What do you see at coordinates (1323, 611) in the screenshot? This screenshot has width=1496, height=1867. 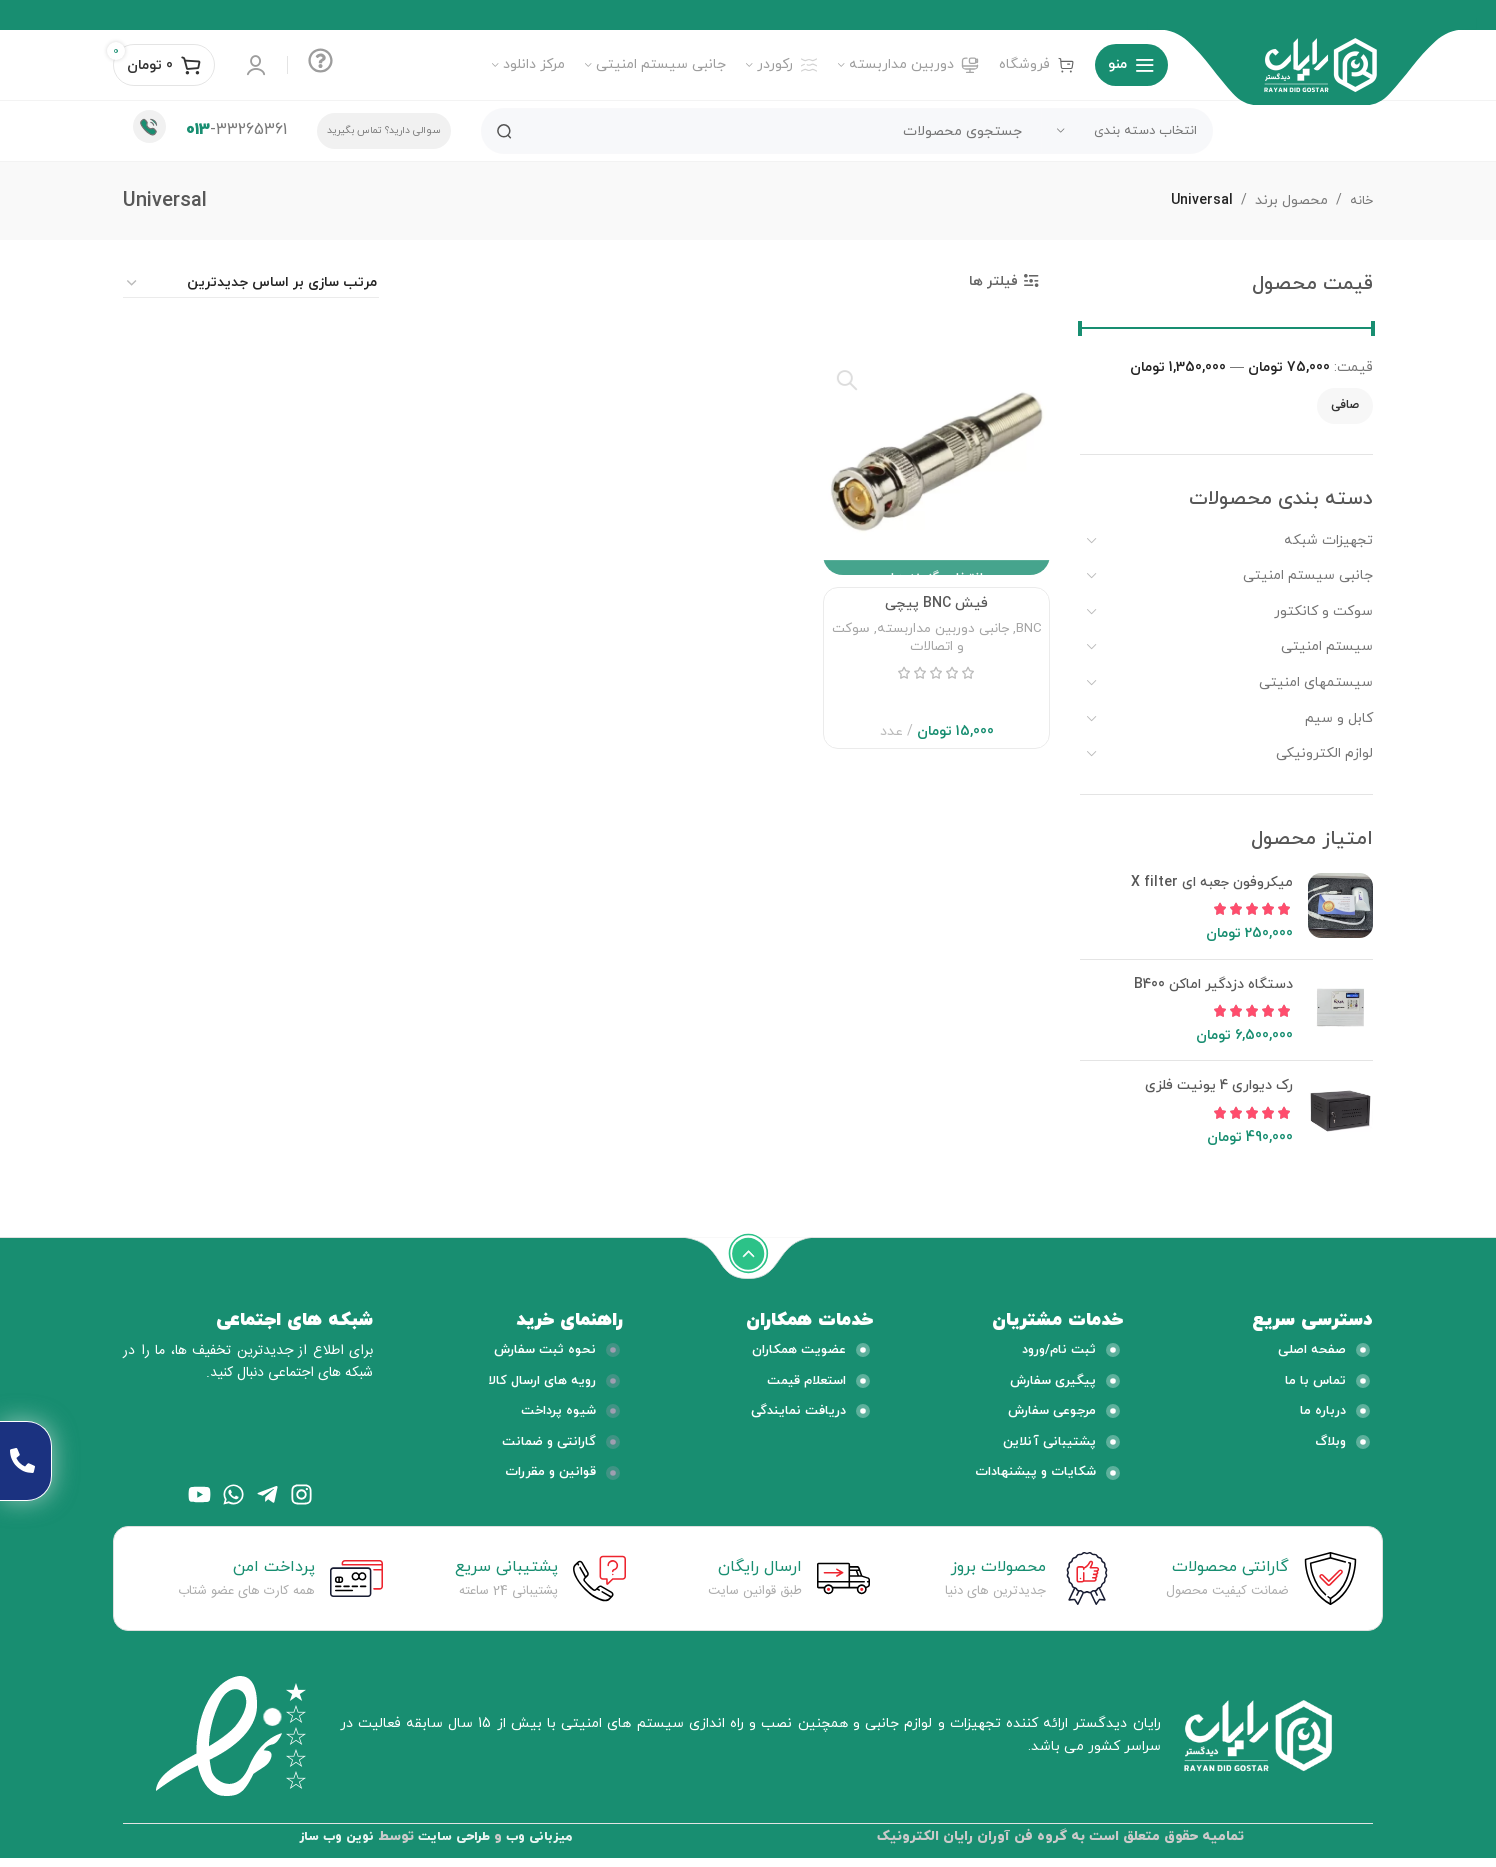 I see `سوکت و کانکتور` at bounding box center [1323, 611].